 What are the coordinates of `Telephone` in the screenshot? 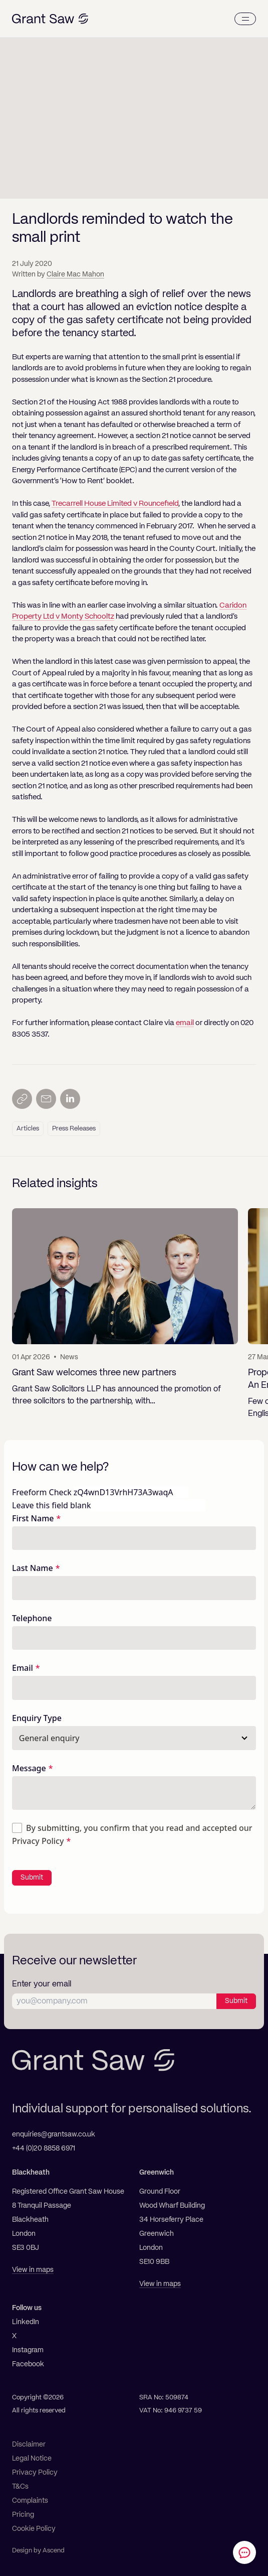 It's located at (32, 1618).